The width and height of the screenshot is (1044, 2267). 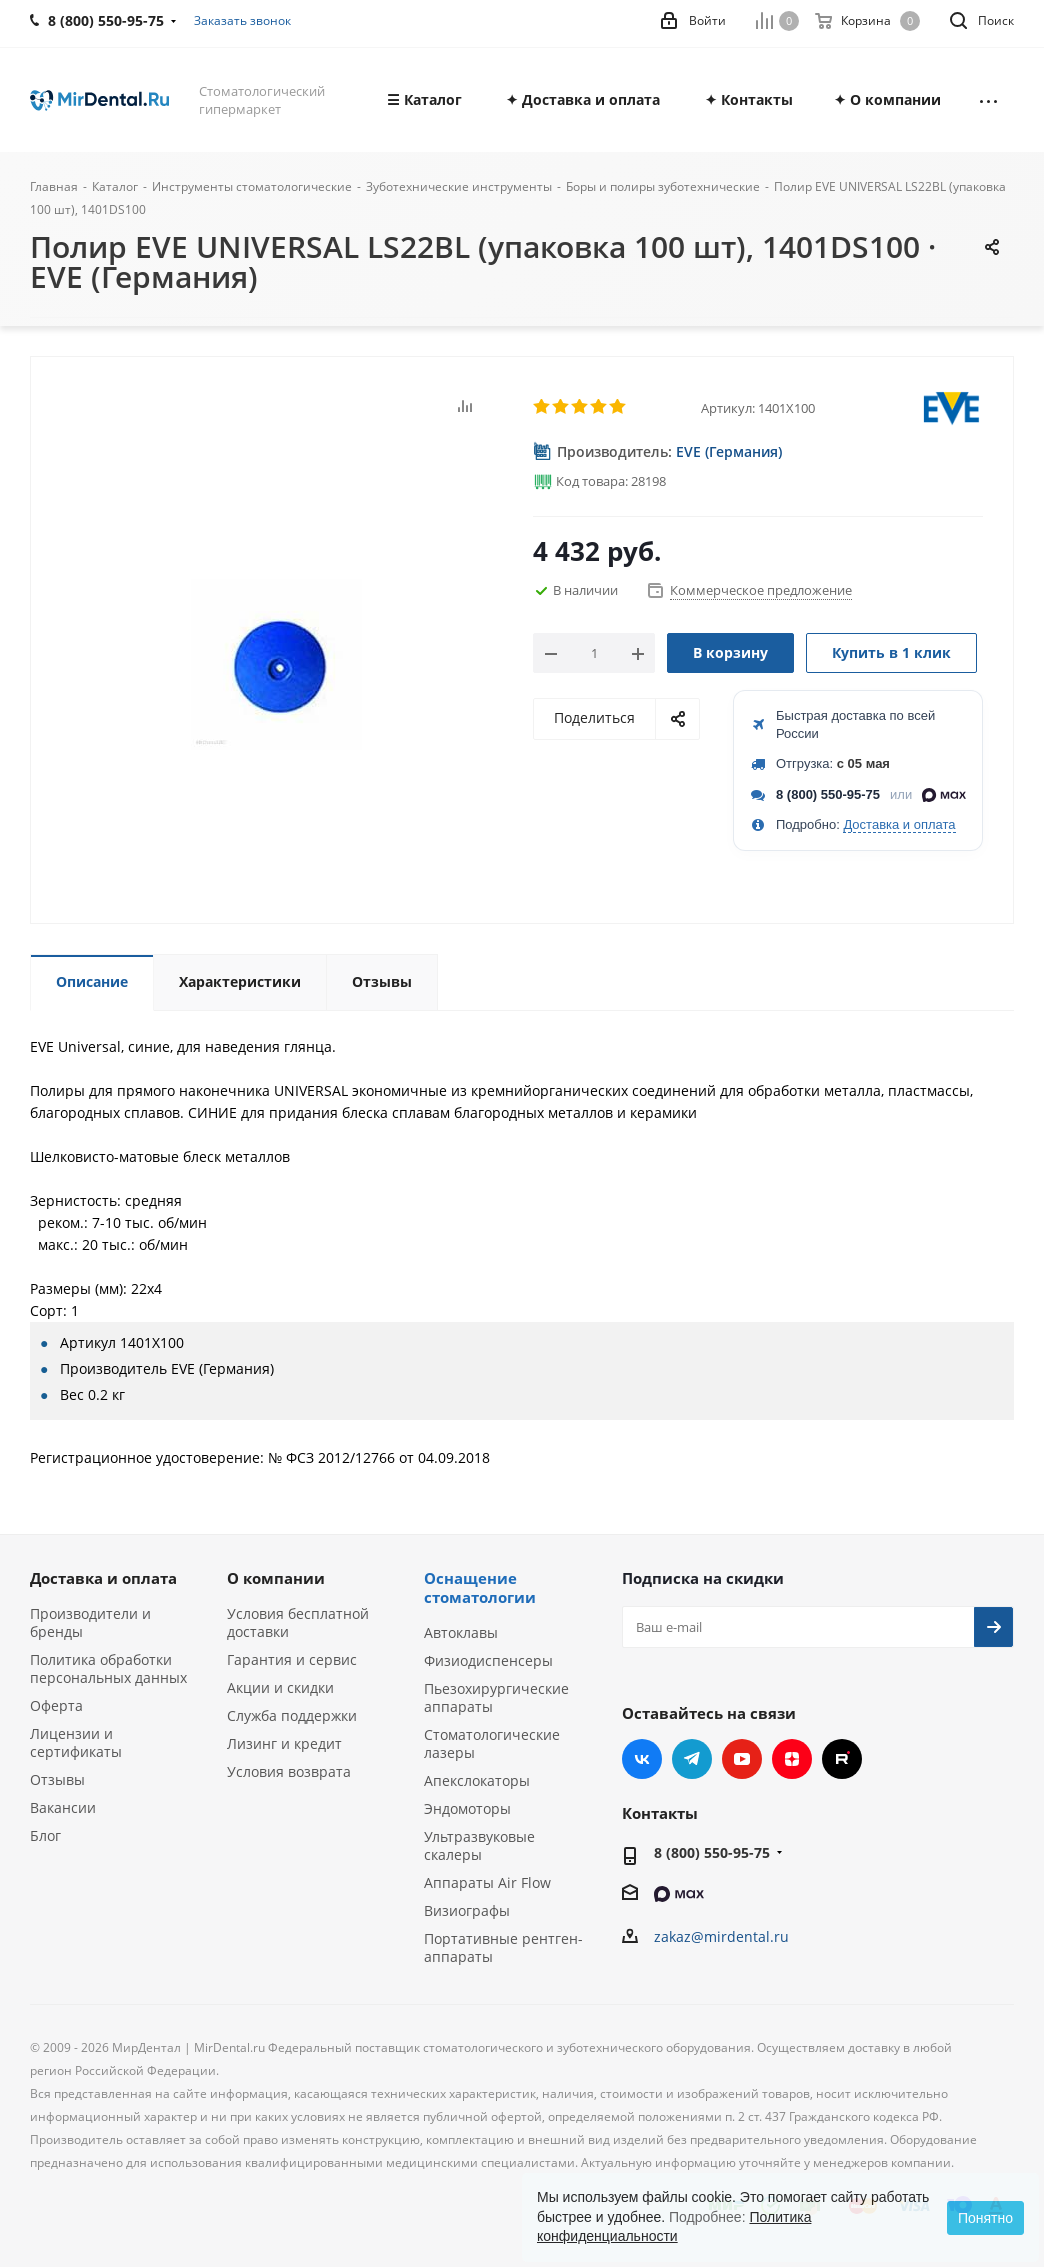 I want to click on Стоматологические лазеры, so click(x=492, y=1743).